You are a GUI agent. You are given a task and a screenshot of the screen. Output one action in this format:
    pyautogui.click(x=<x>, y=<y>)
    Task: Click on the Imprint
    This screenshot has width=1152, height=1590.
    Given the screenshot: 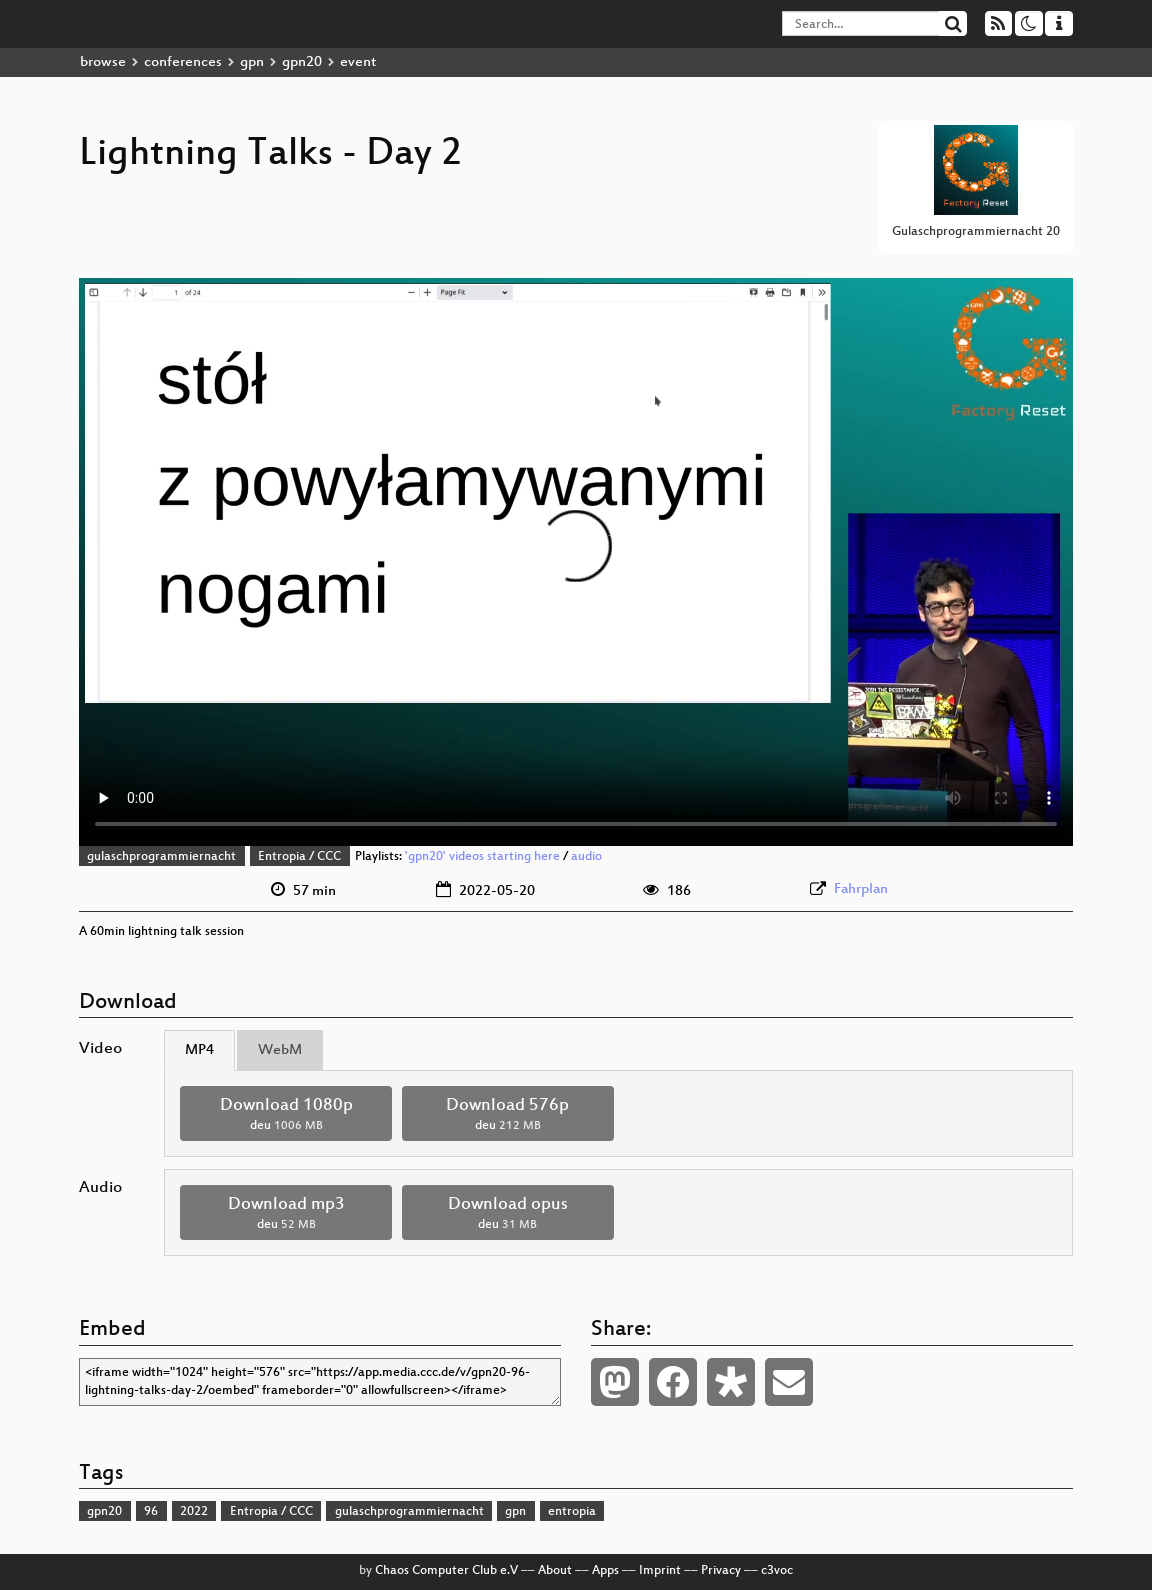 What is the action you would take?
    pyautogui.click(x=660, y=1571)
    